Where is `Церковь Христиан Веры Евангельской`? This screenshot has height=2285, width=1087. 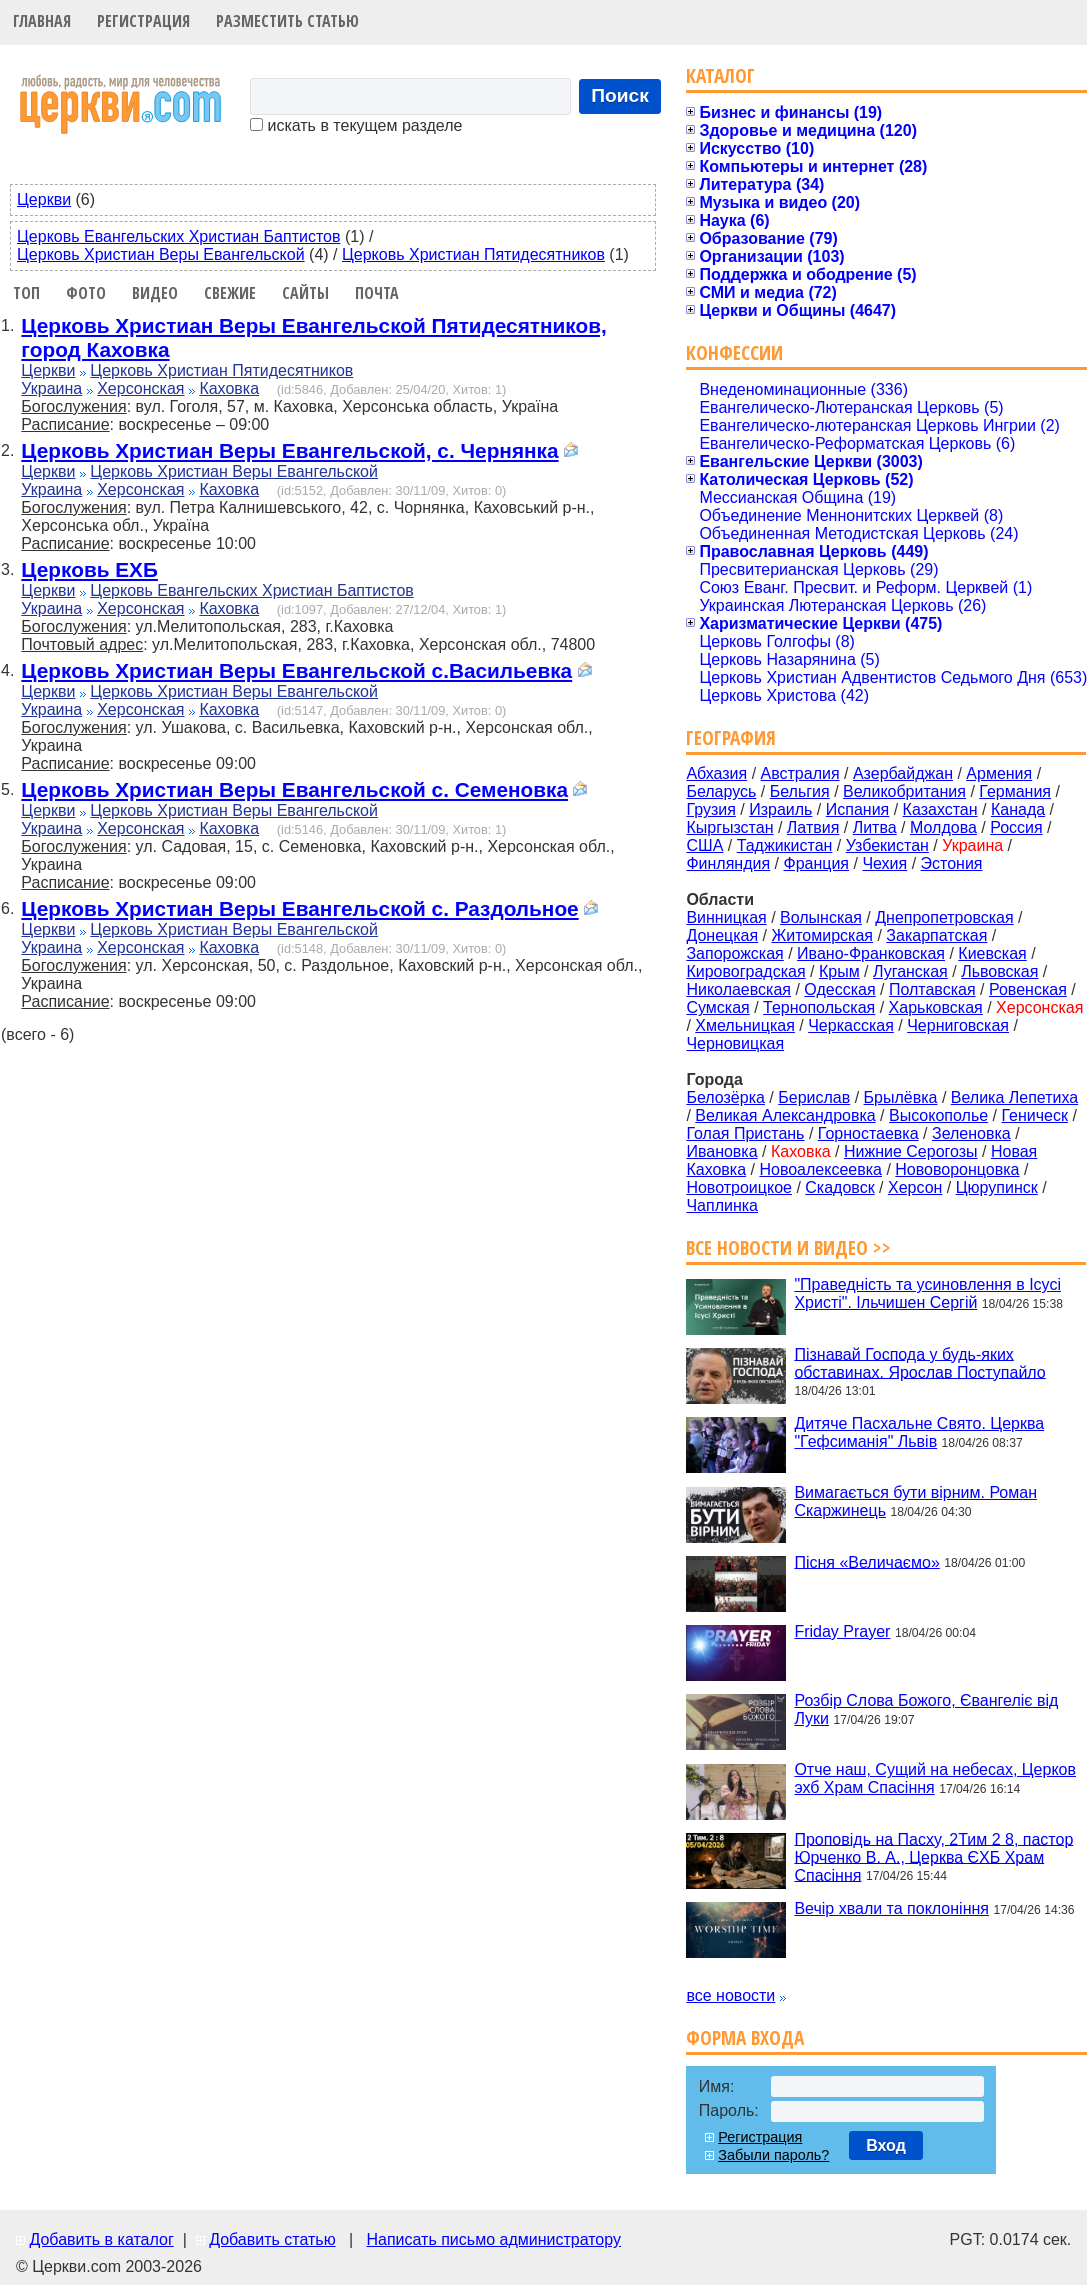
Церковь Христиан Веры Евангельской is located at coordinates (161, 254).